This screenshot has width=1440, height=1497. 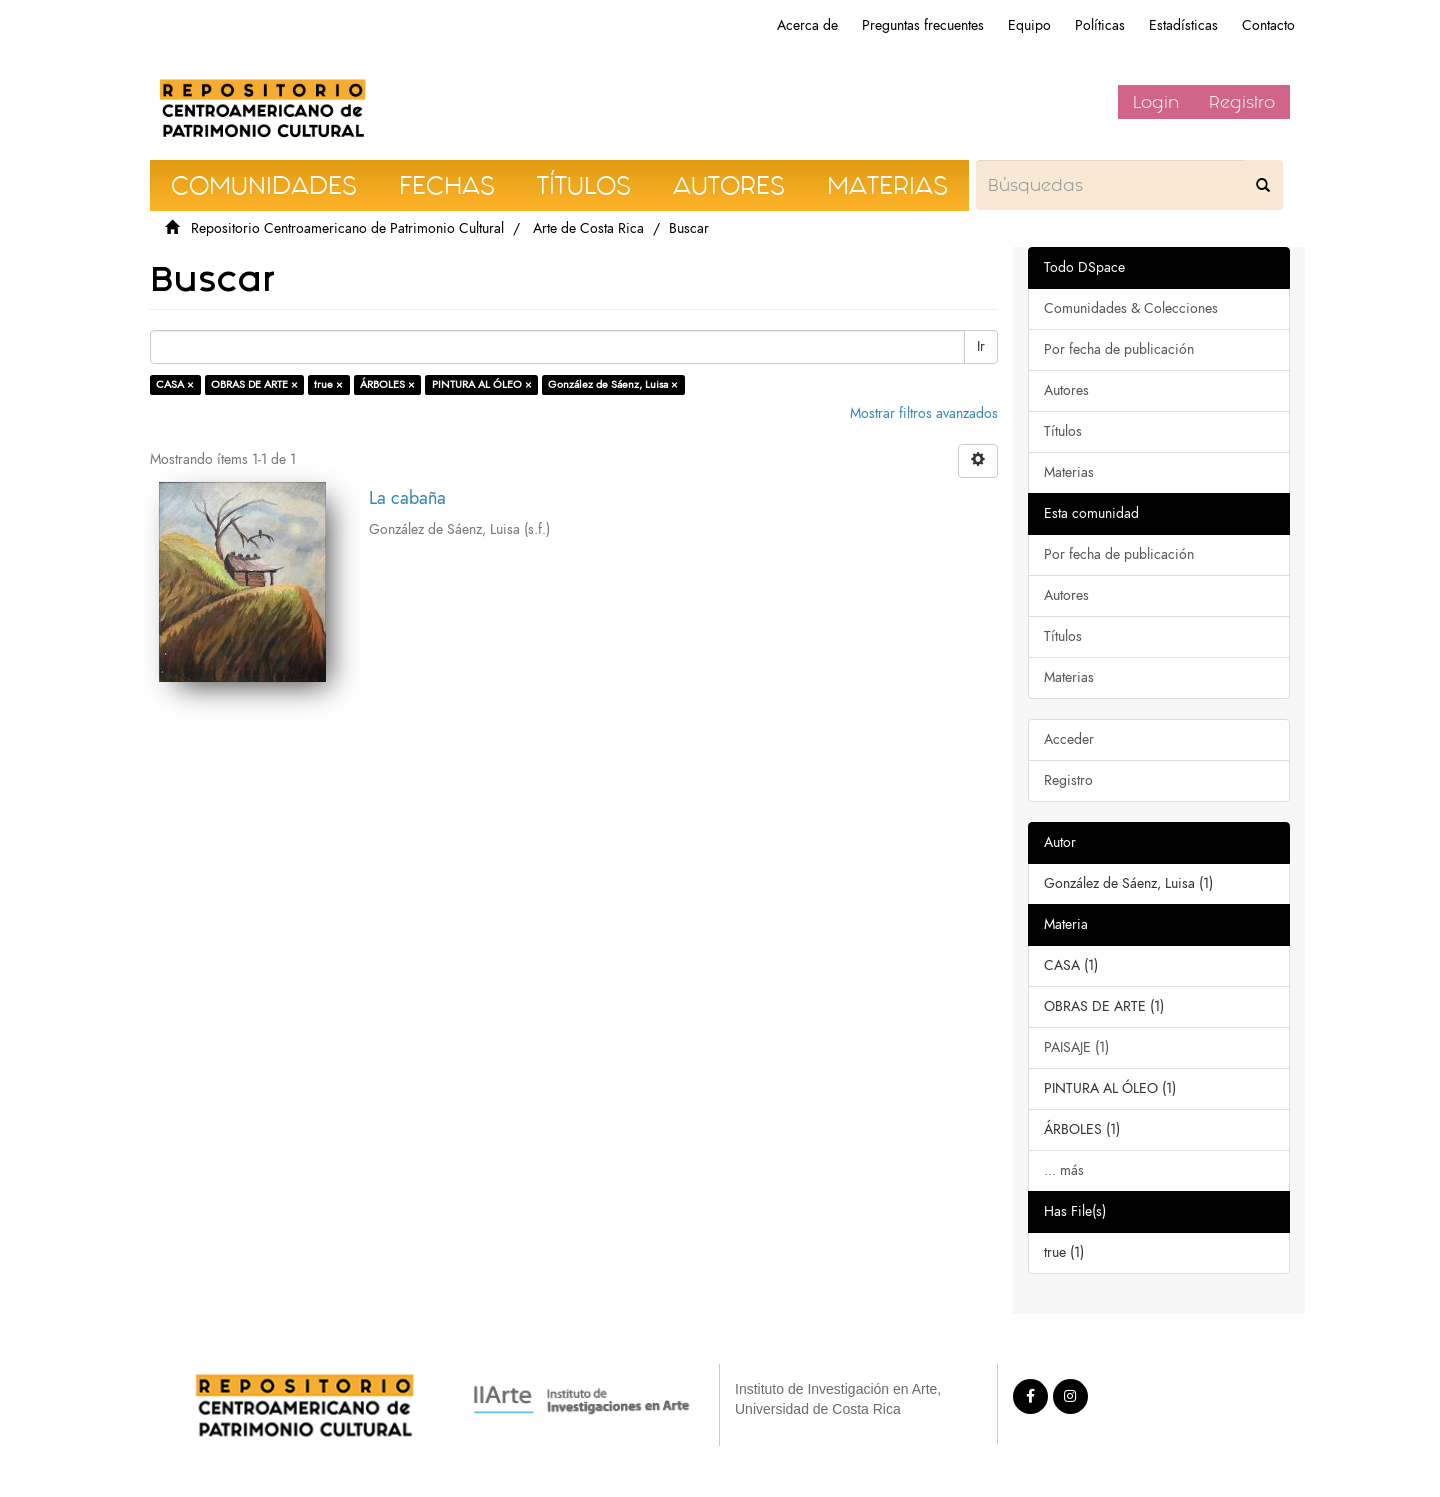 I want to click on ... más, so click(x=1064, y=1170).